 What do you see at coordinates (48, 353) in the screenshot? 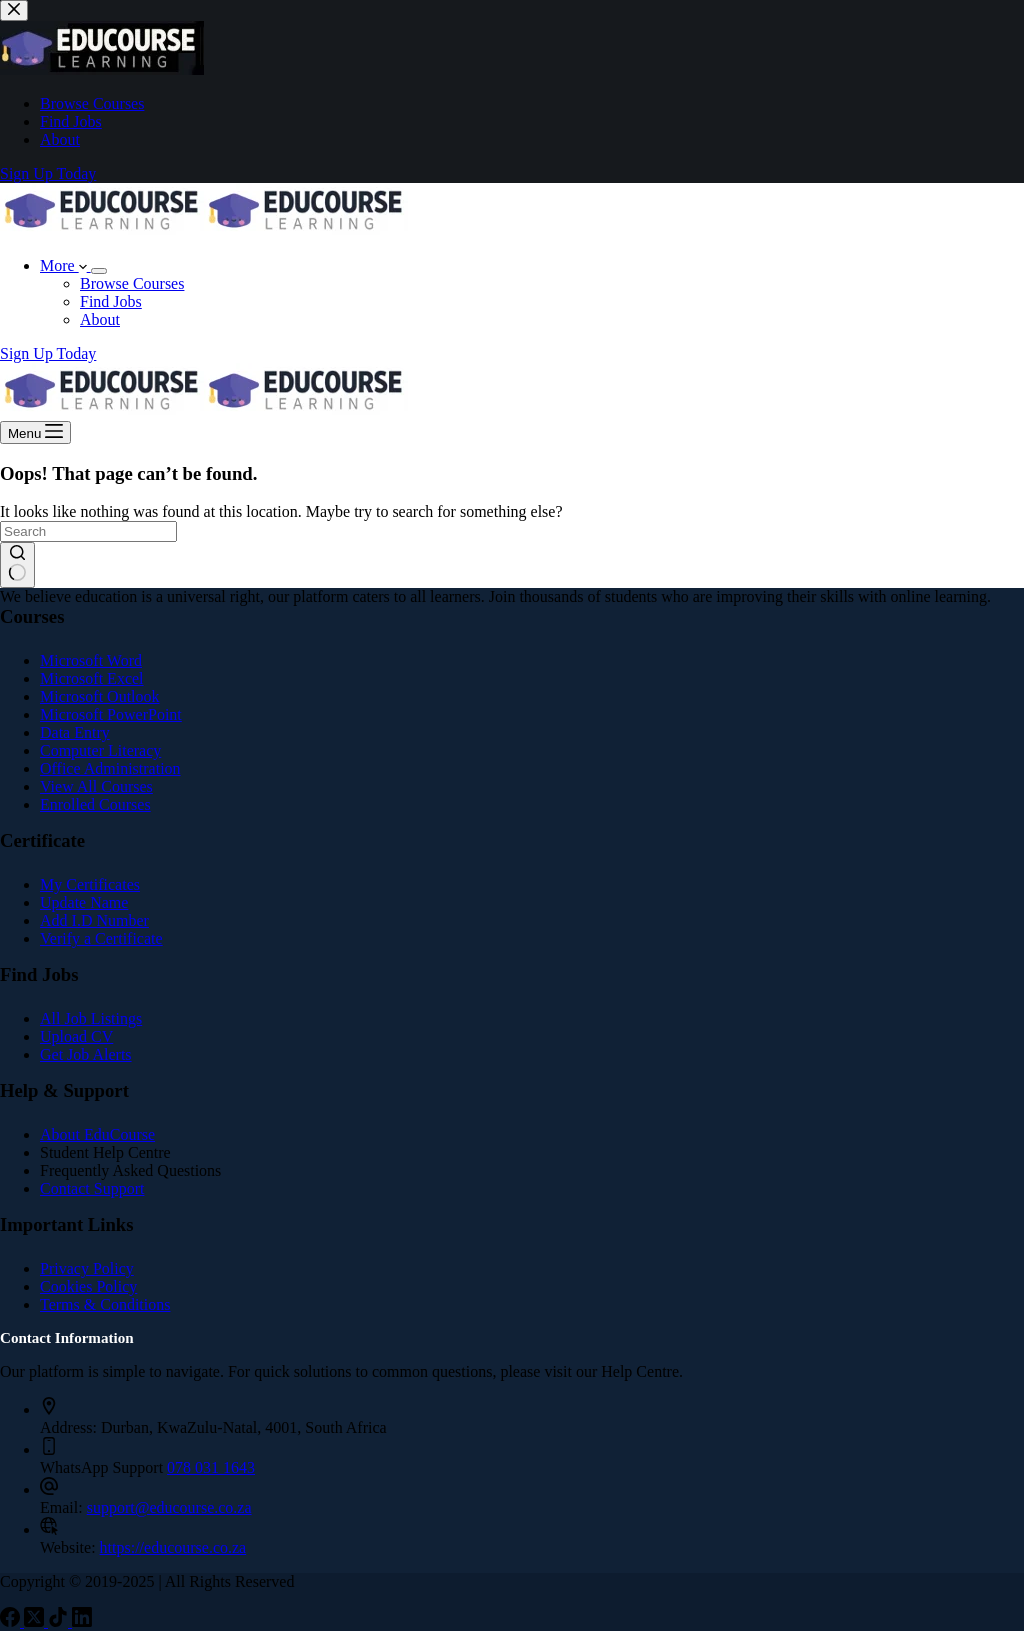
I see `Sign Up Today` at bounding box center [48, 353].